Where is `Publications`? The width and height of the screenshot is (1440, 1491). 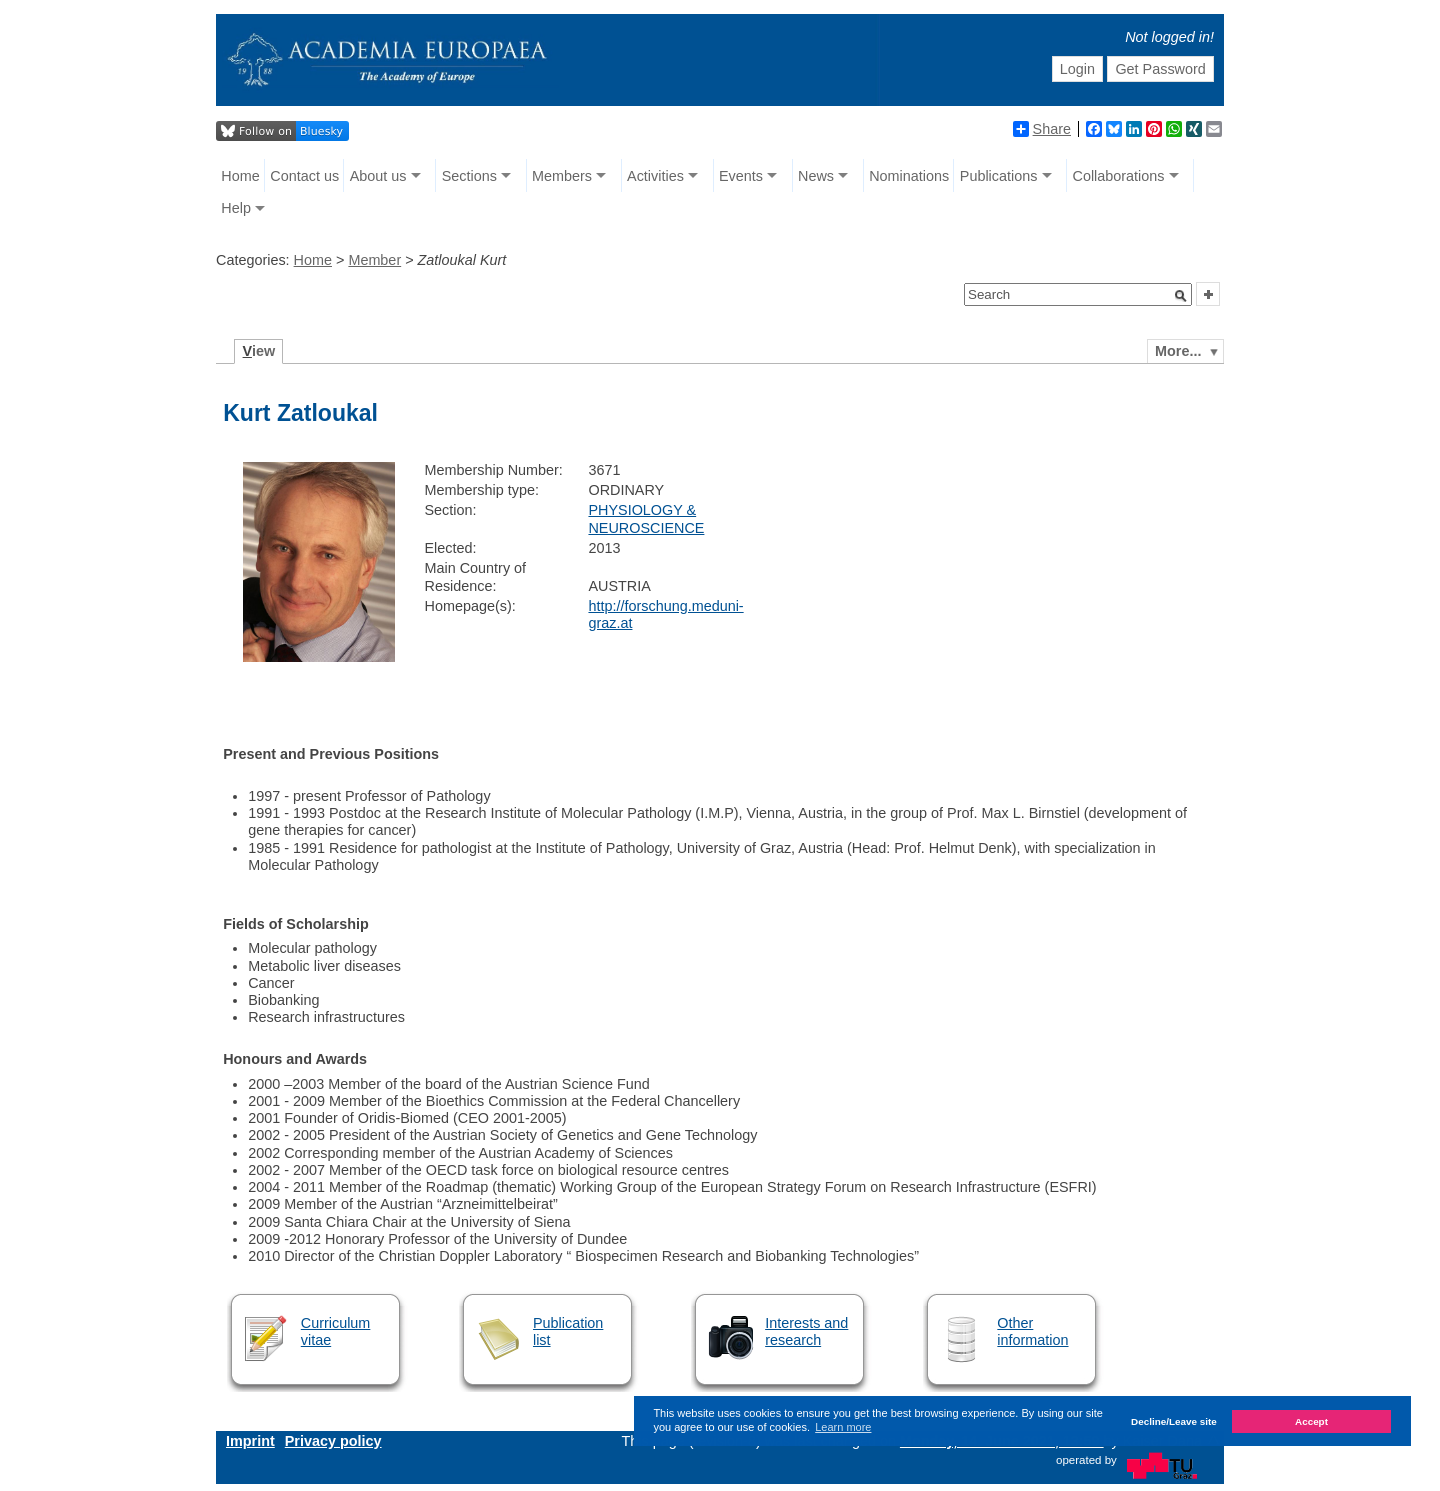 Publications is located at coordinates (999, 176).